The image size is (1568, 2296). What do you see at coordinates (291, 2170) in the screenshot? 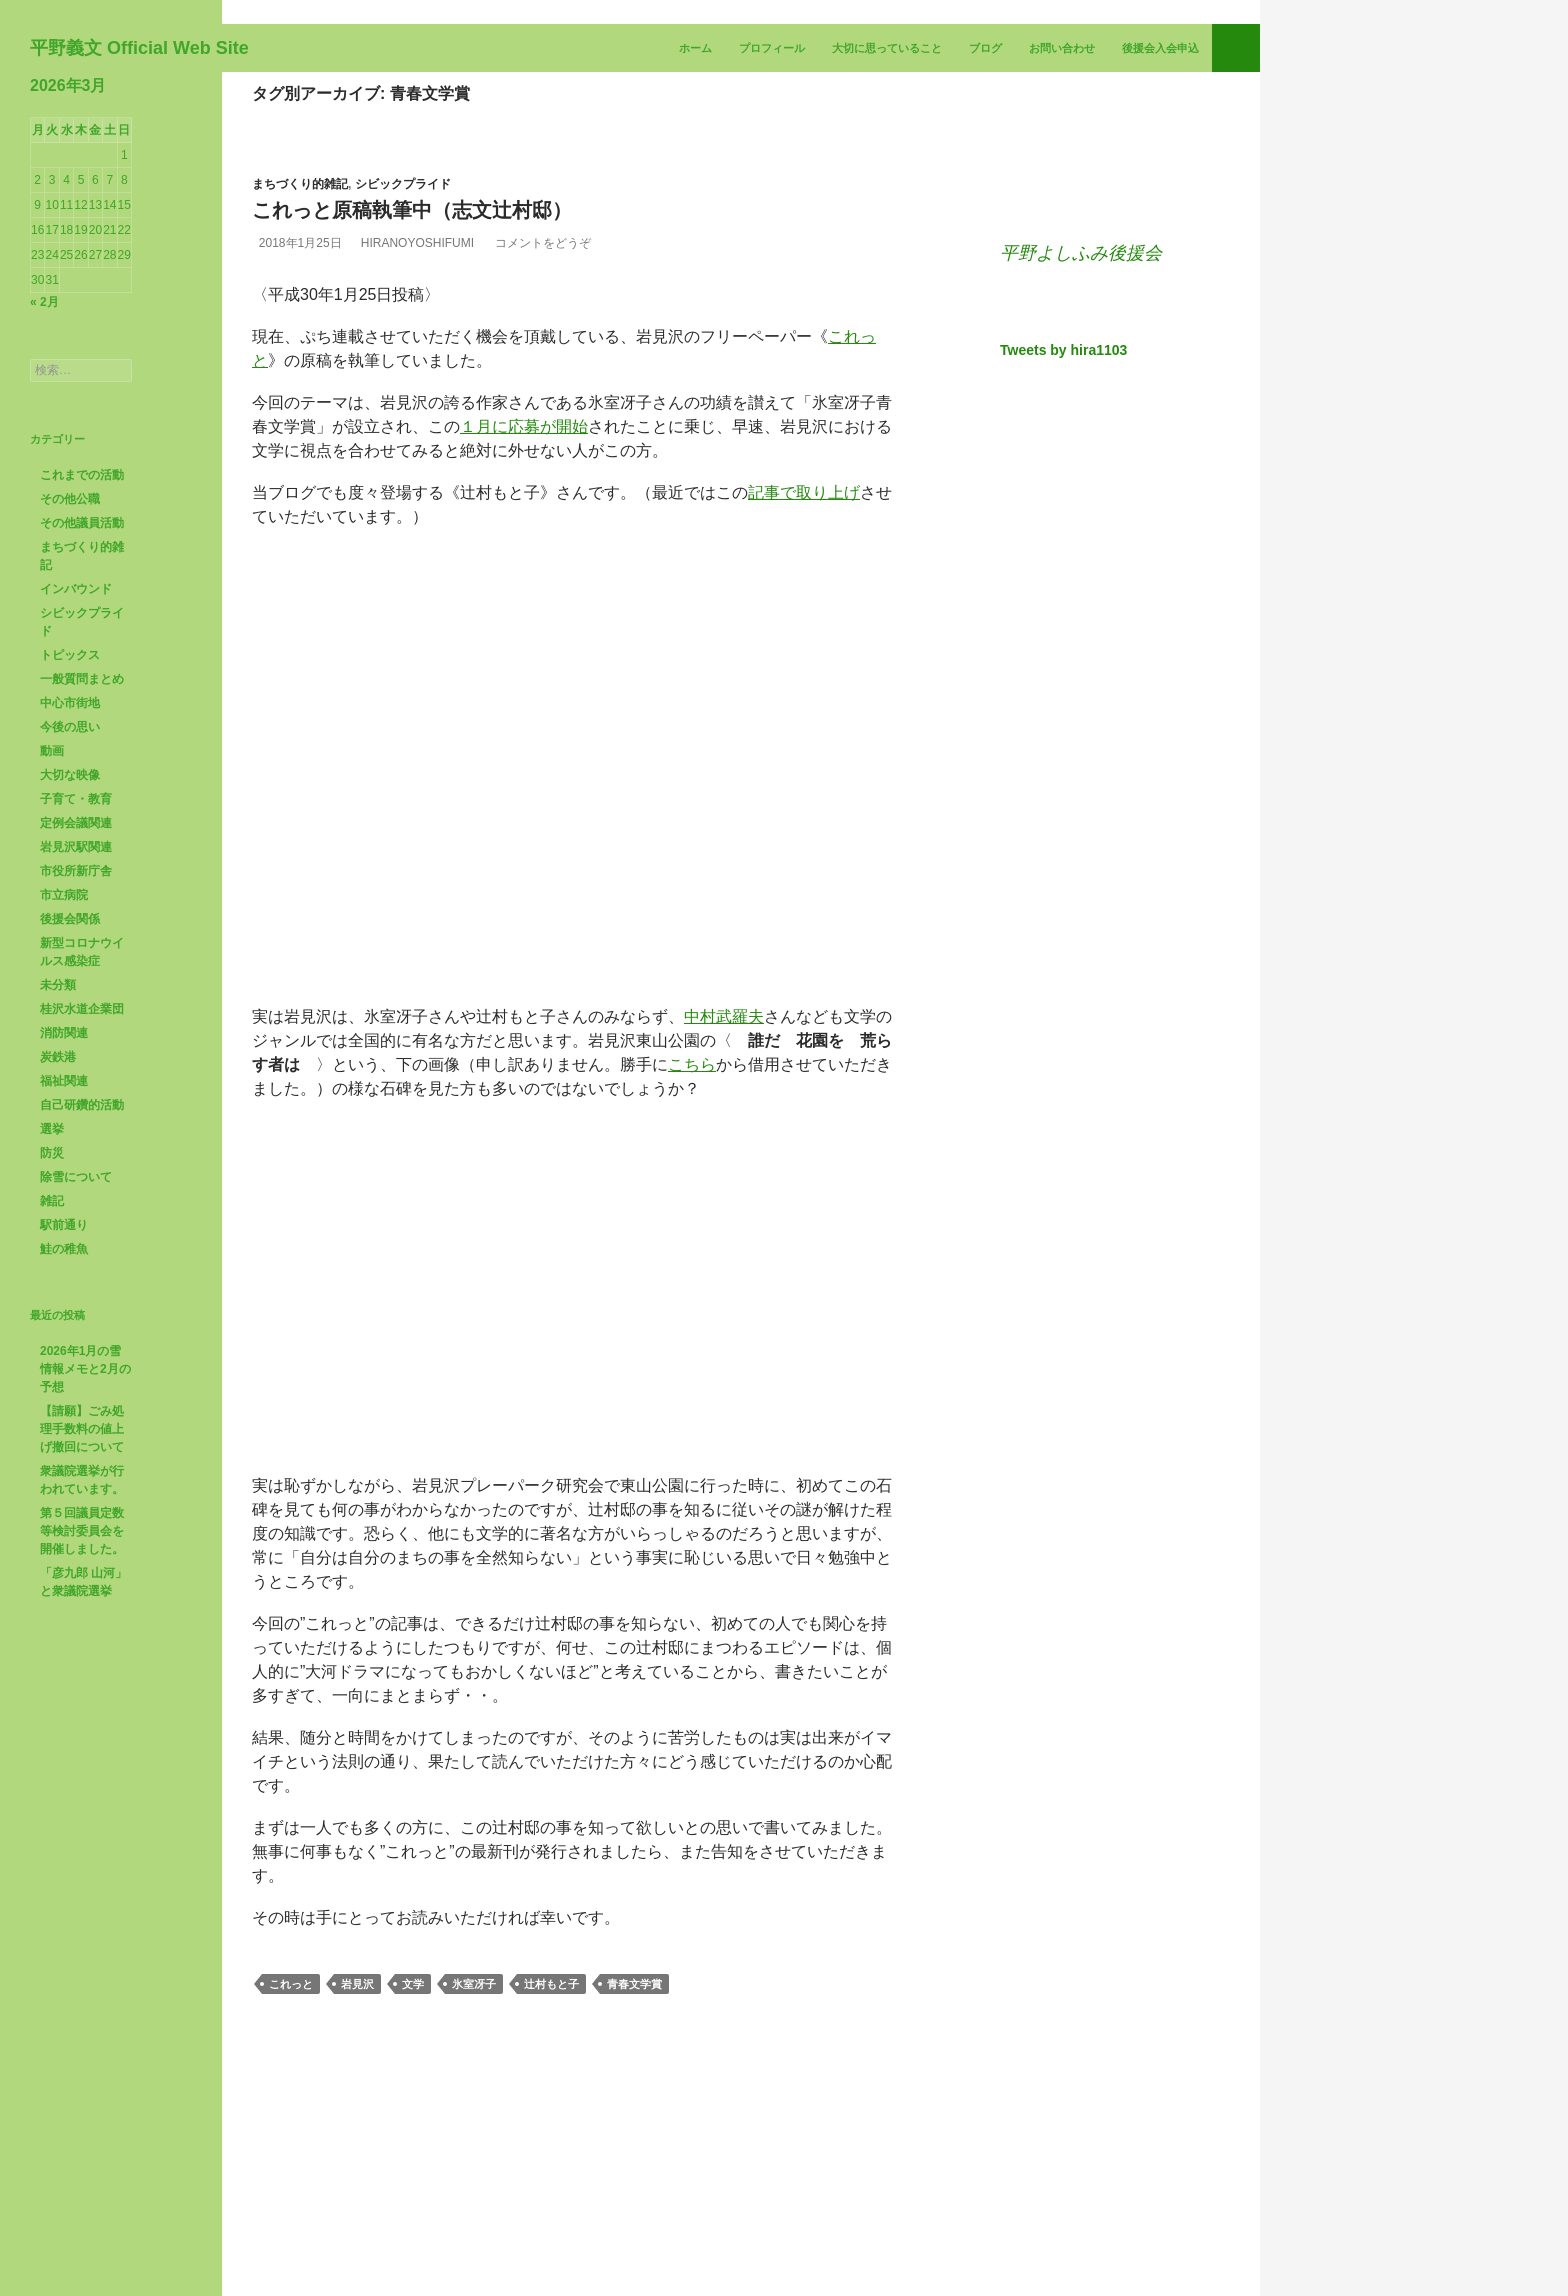
I see `これっと` at bounding box center [291, 2170].